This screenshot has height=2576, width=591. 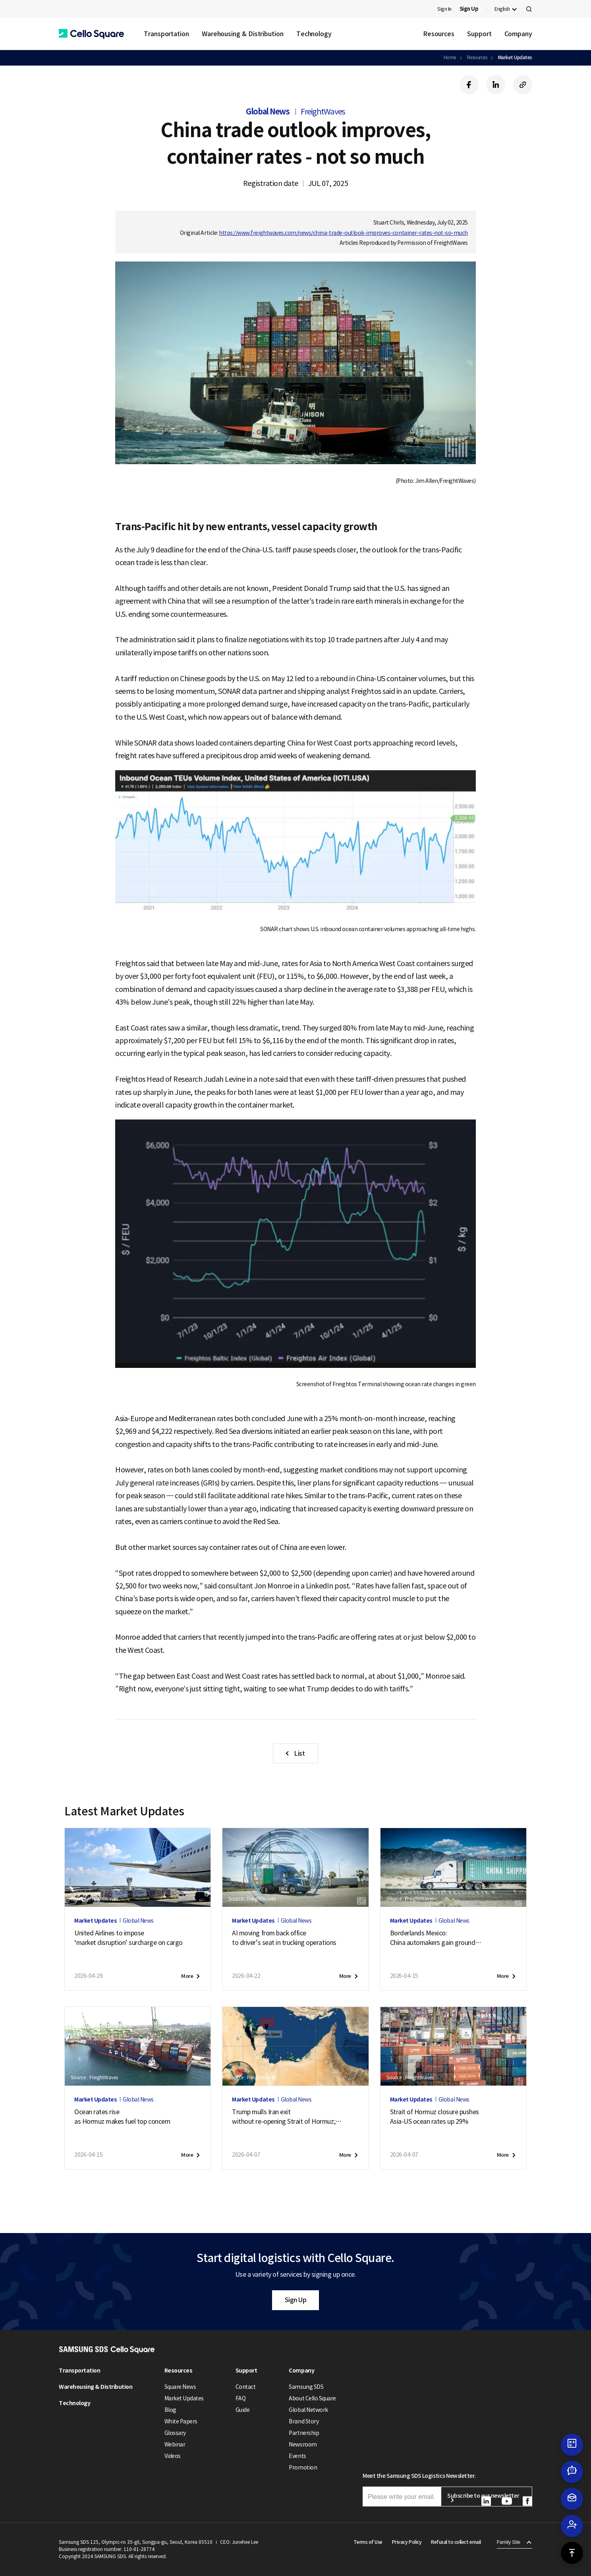 What do you see at coordinates (306, 2386) in the screenshot?
I see `Samsung SDS` at bounding box center [306, 2386].